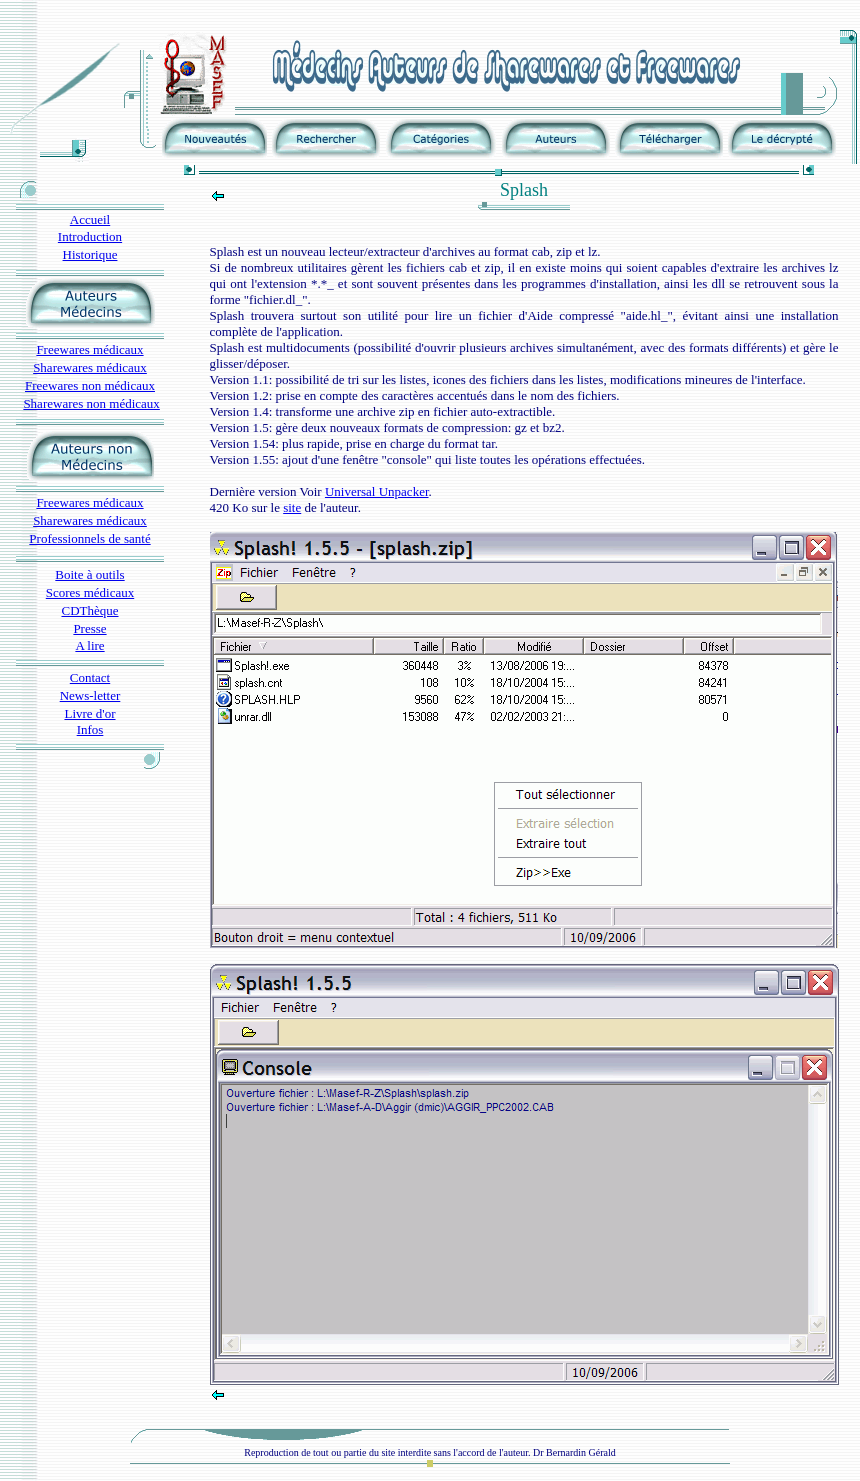 This screenshot has height=1481, width=860. I want to click on Infos, so click(90, 729).